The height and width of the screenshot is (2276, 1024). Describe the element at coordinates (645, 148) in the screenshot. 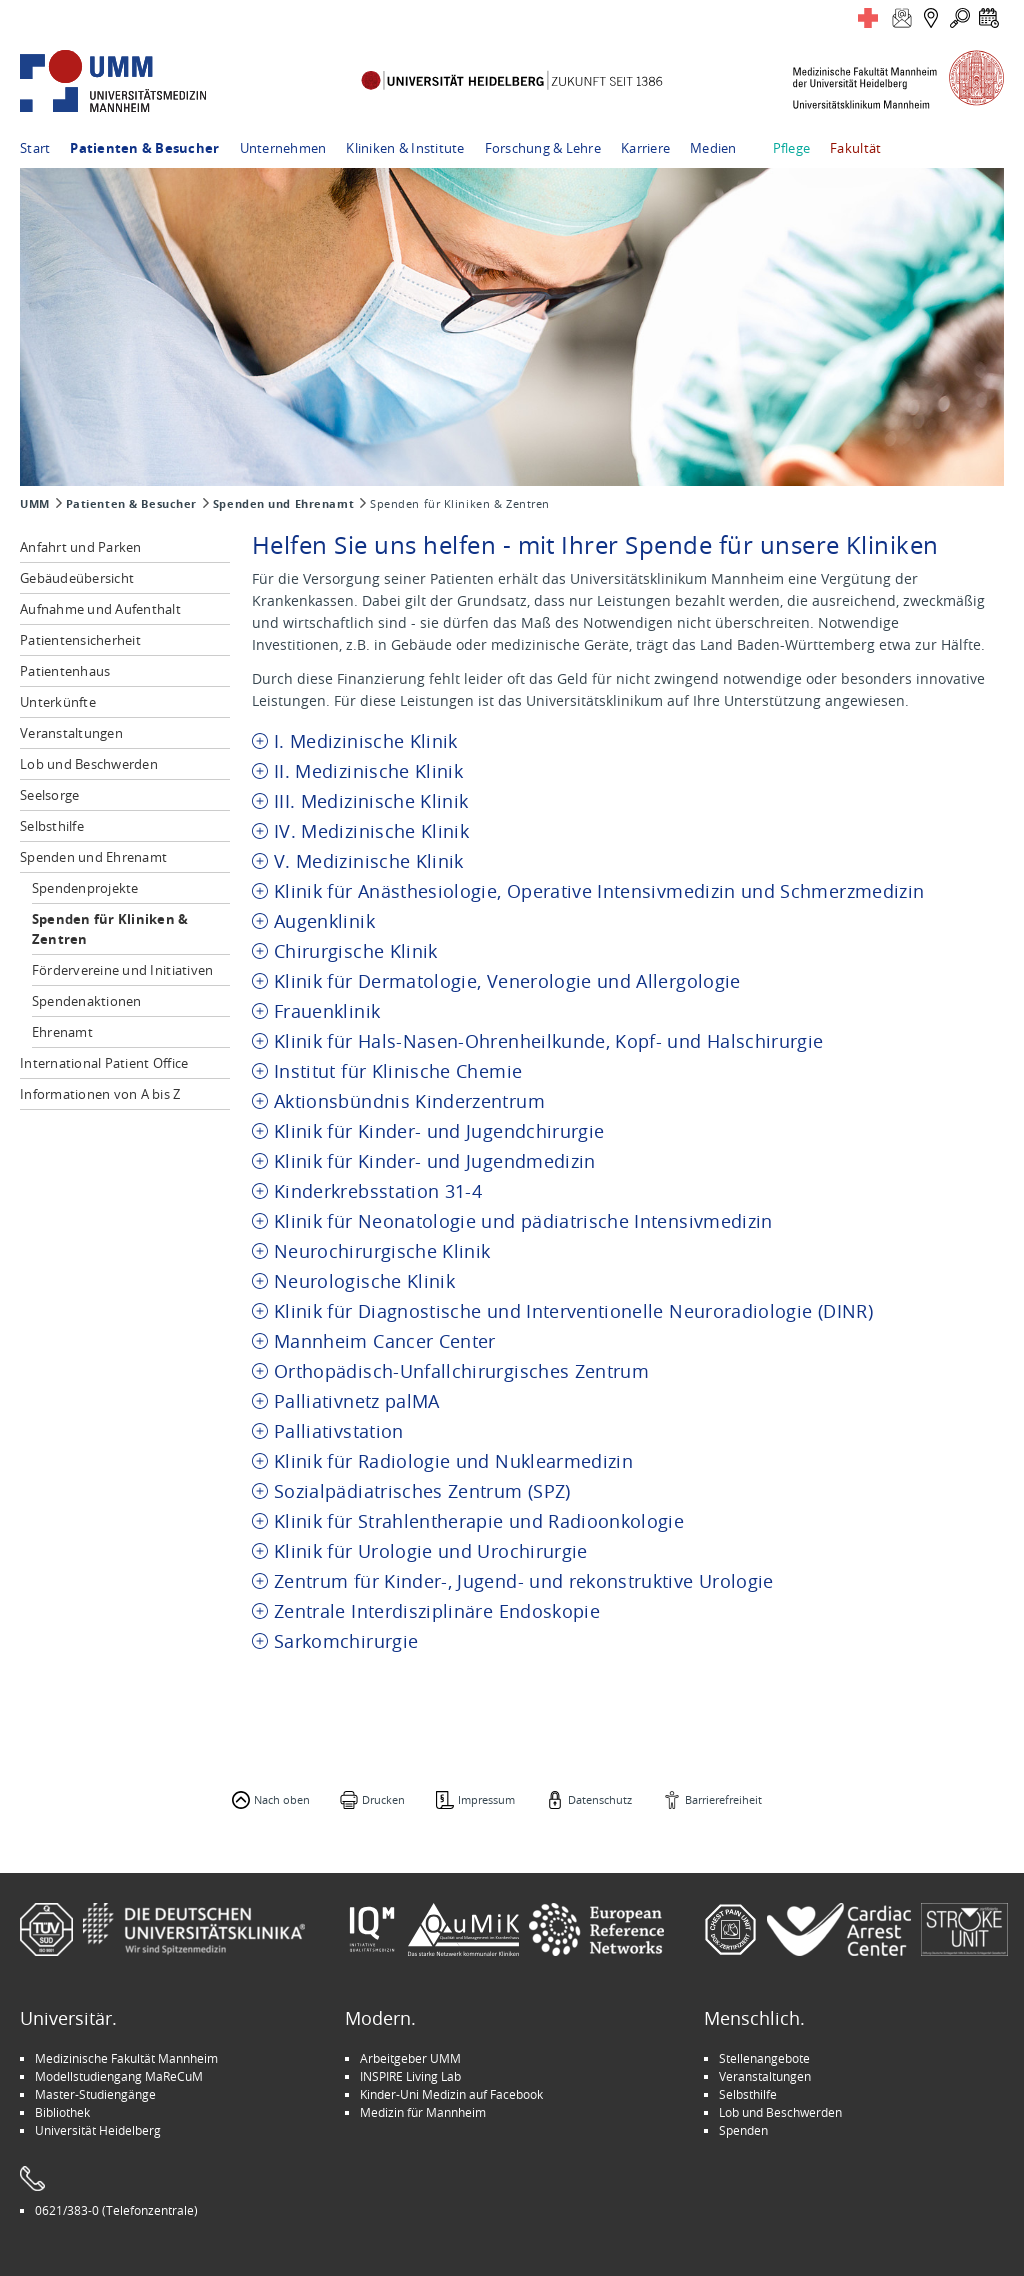

I see `Karriere` at that location.